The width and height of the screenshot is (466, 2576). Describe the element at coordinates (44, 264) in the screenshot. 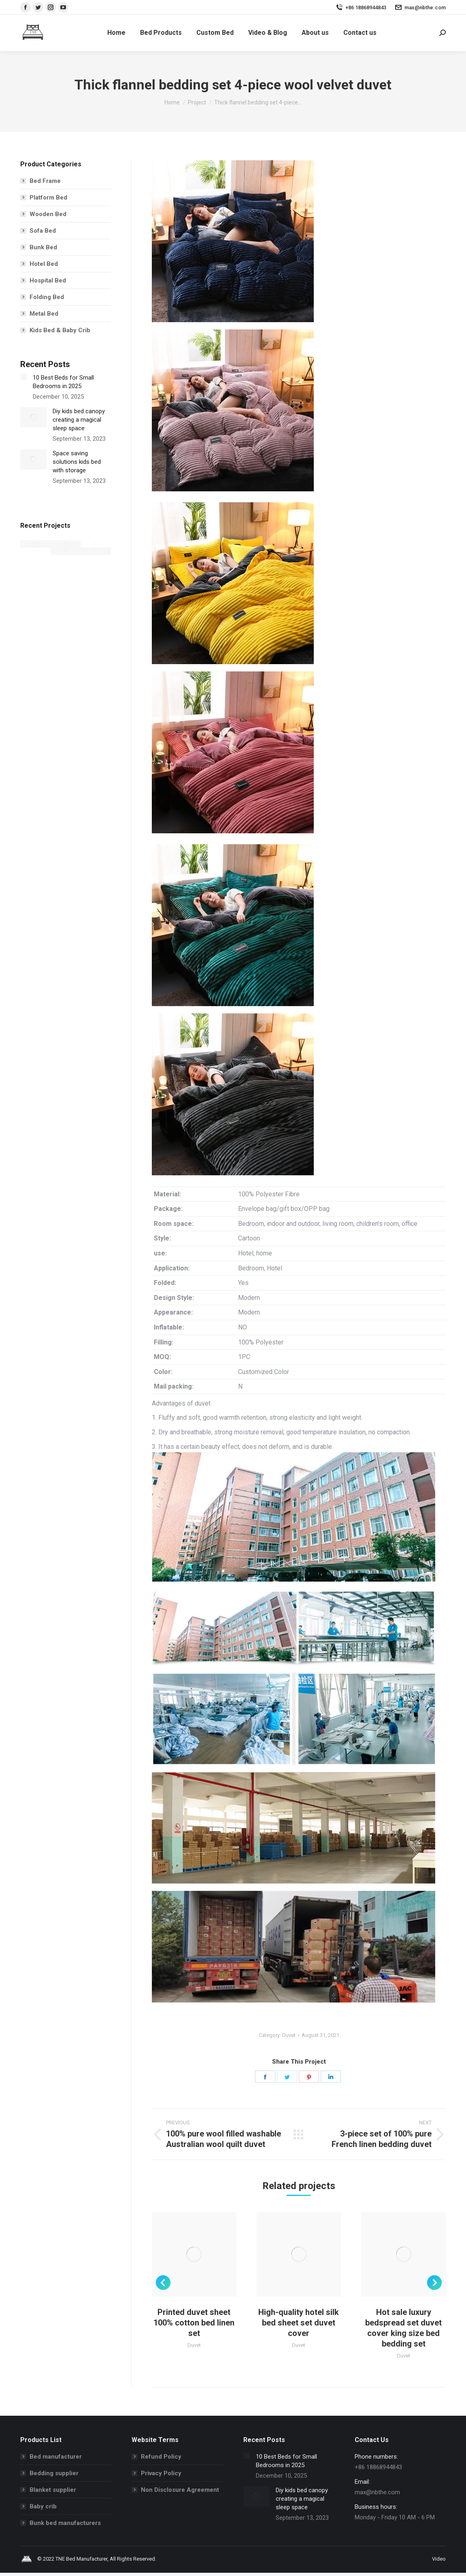

I see `Hotel Bed` at that location.